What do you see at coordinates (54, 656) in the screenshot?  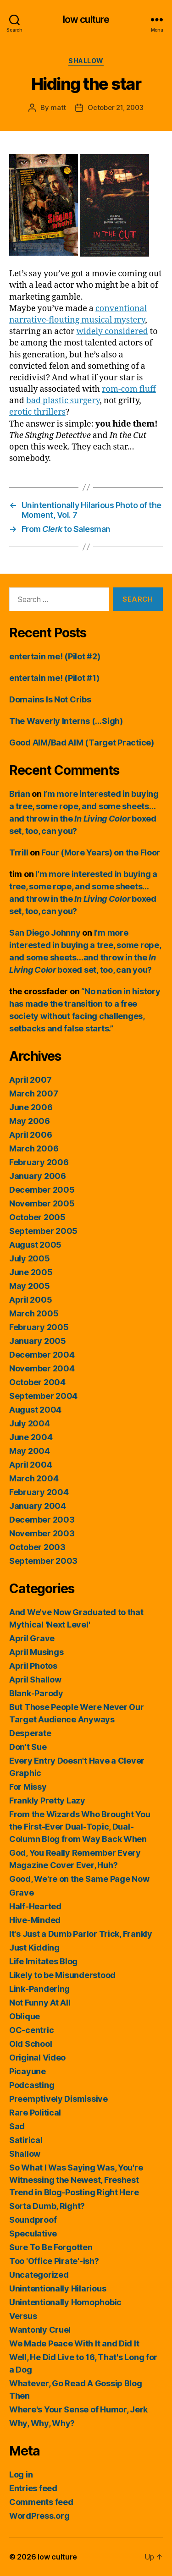 I see `entertain me! (Pilot #2)` at bounding box center [54, 656].